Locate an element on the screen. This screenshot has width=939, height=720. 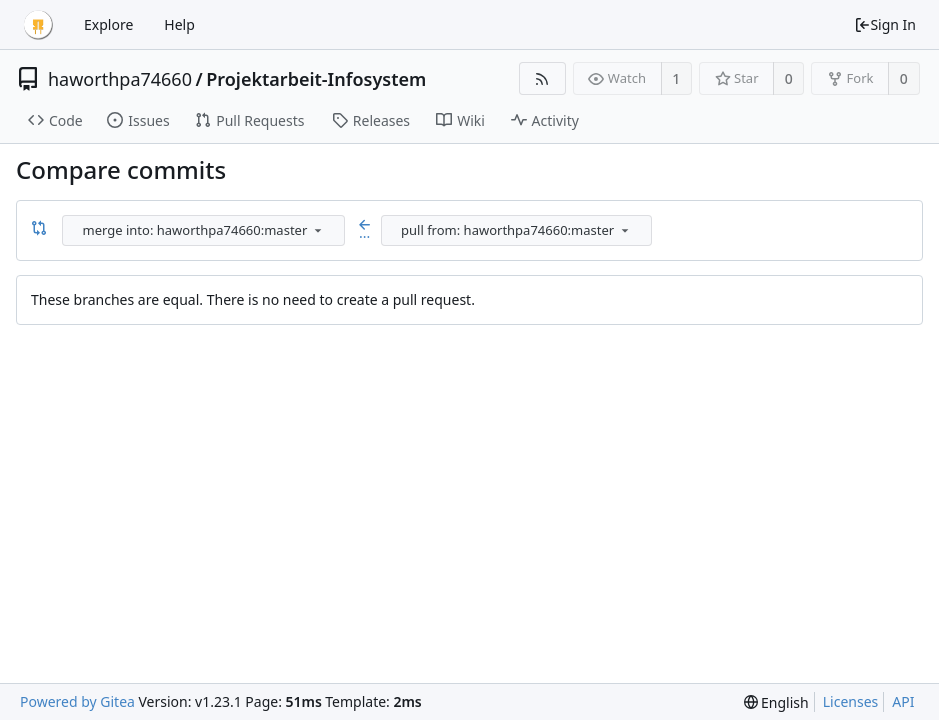
Sign In is located at coordinates (885, 24).